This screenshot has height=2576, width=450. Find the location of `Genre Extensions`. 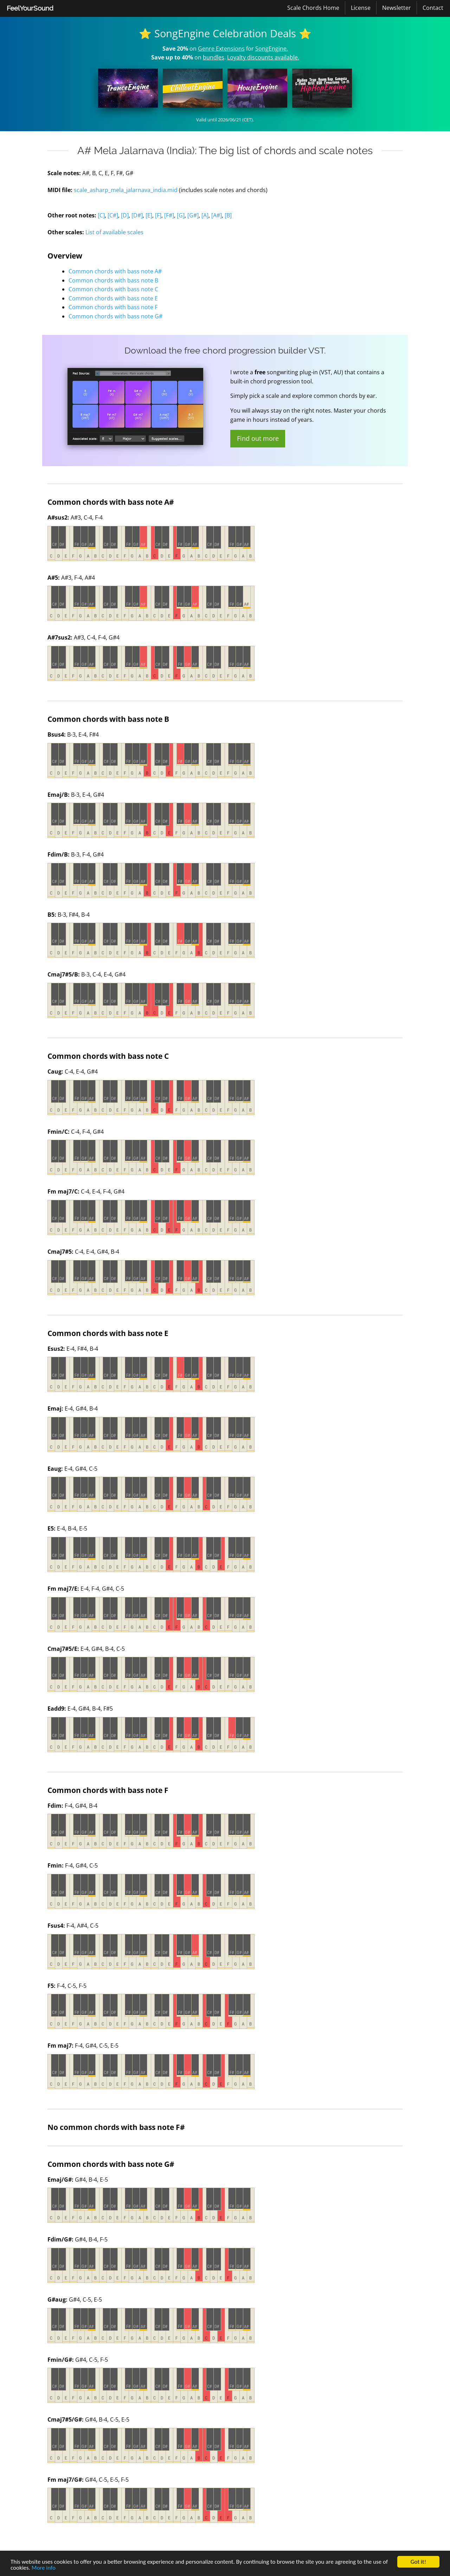

Genre Extensions is located at coordinates (221, 48).